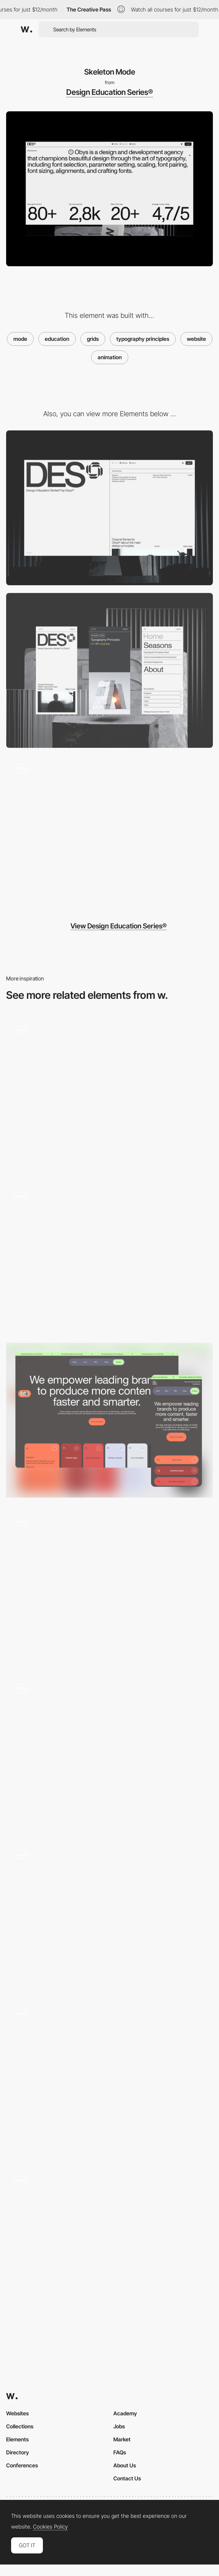  Describe the element at coordinates (109, 833) in the screenshot. I see `[Preloader Design Education Series® by Obys®]` at that location.